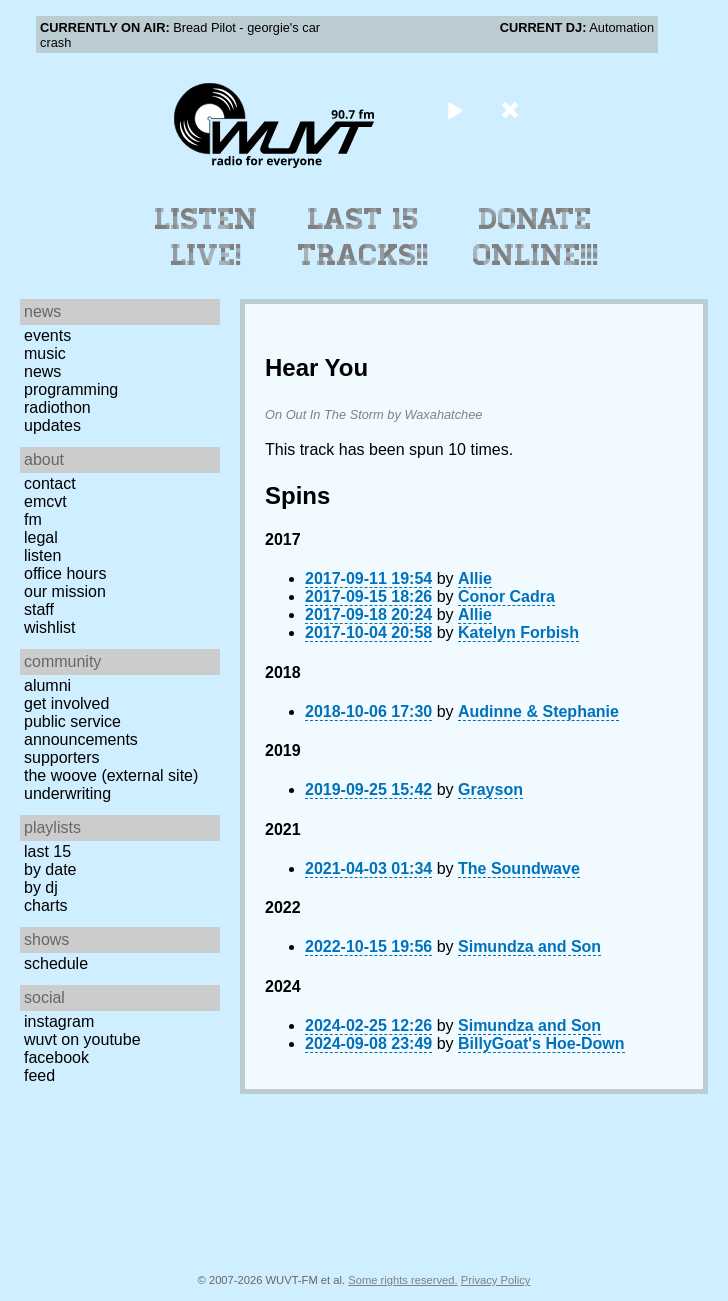 This screenshot has width=728, height=1301. Describe the element at coordinates (506, 596) in the screenshot. I see `Conor Cadra` at that location.